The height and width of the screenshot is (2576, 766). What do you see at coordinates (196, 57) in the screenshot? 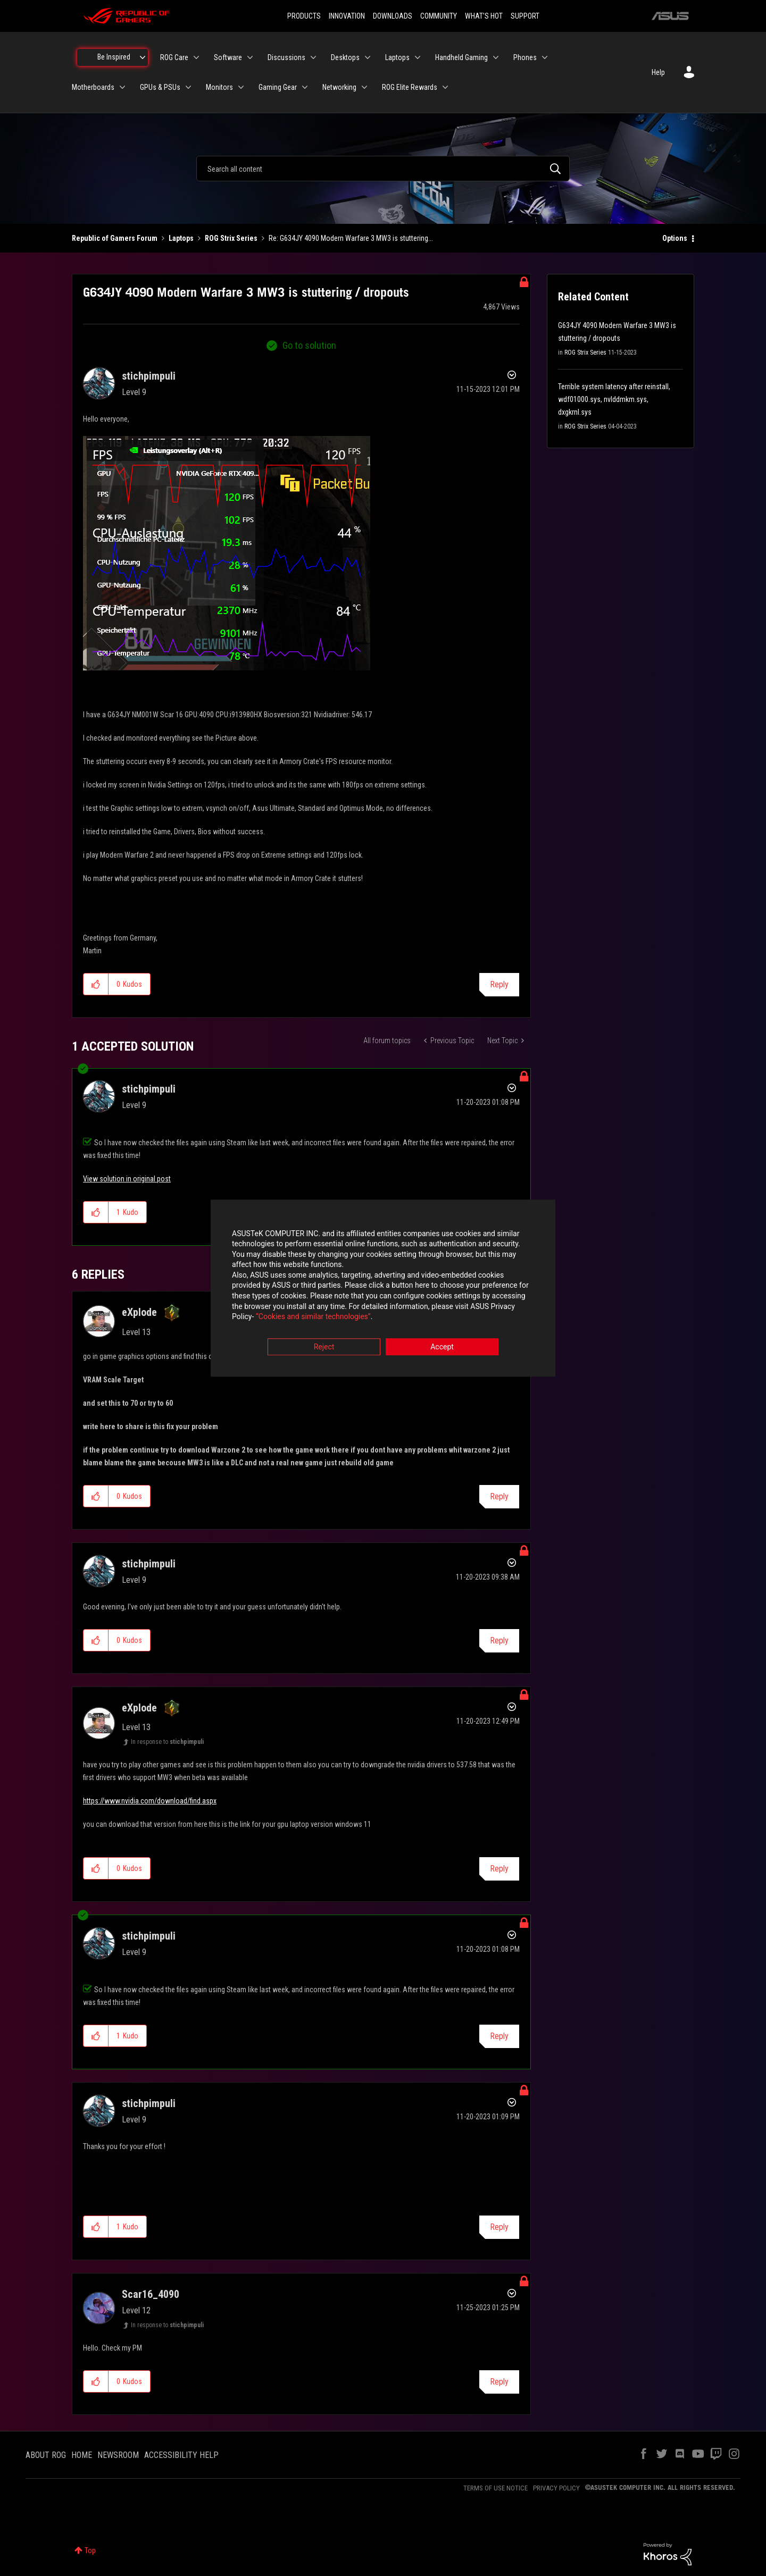
I see `[Expand View: ROG Care]` at bounding box center [196, 57].